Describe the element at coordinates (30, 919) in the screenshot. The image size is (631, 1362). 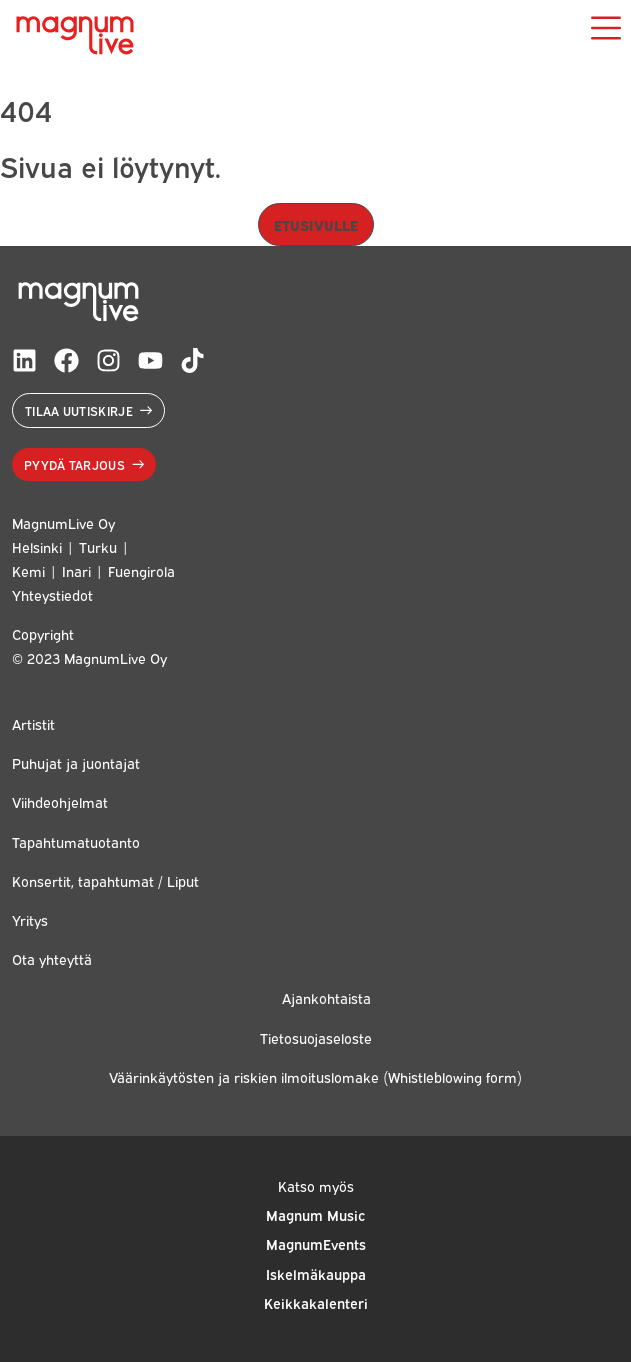
I see `Yritys` at that location.